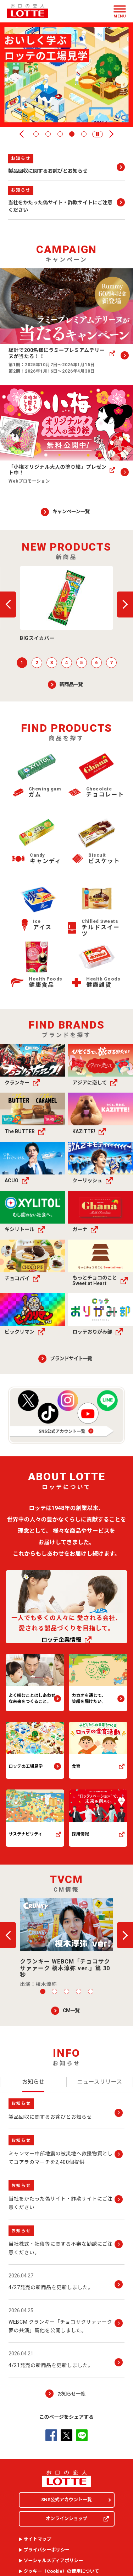 The width and height of the screenshot is (133, 2576). I want to click on Menu, so click(119, 16).